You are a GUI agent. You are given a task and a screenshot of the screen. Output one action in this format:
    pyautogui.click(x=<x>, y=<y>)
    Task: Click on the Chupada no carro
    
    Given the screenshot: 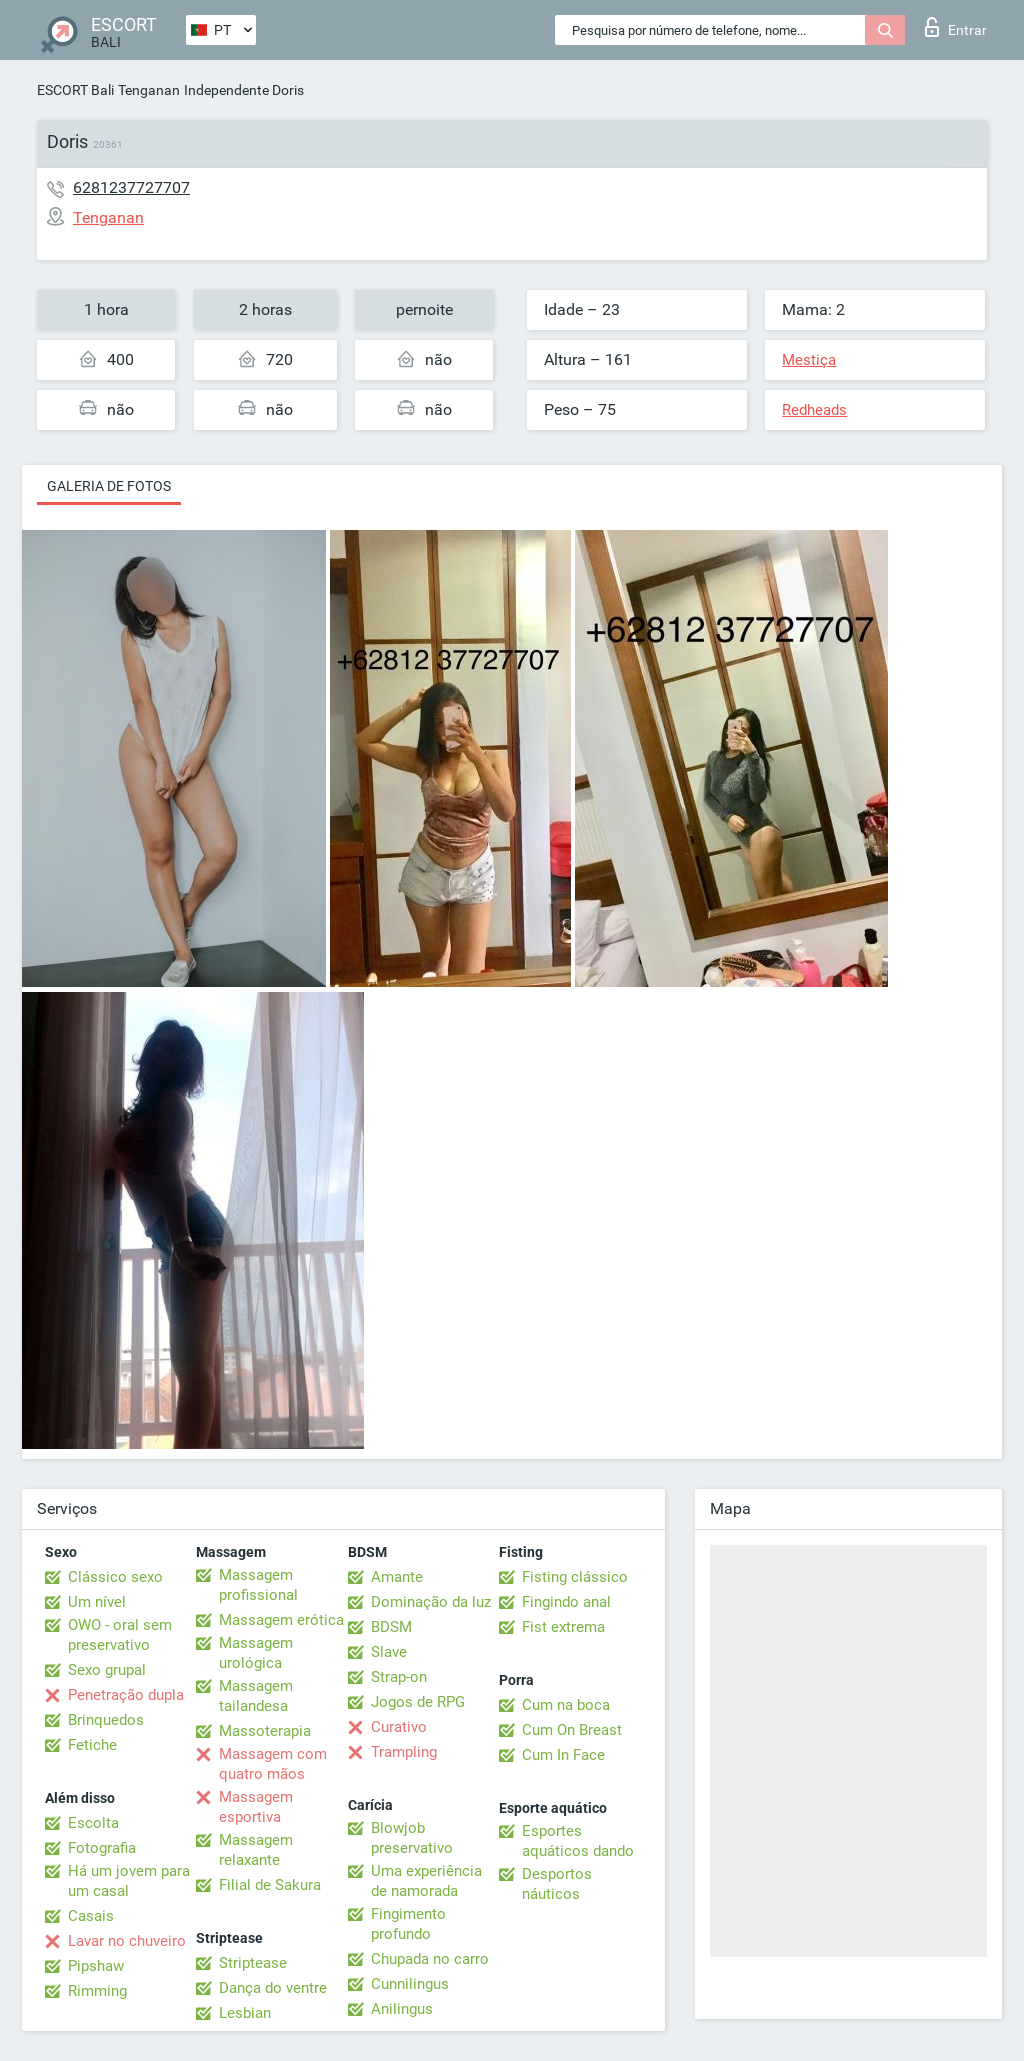 What is the action you would take?
    pyautogui.click(x=430, y=1959)
    